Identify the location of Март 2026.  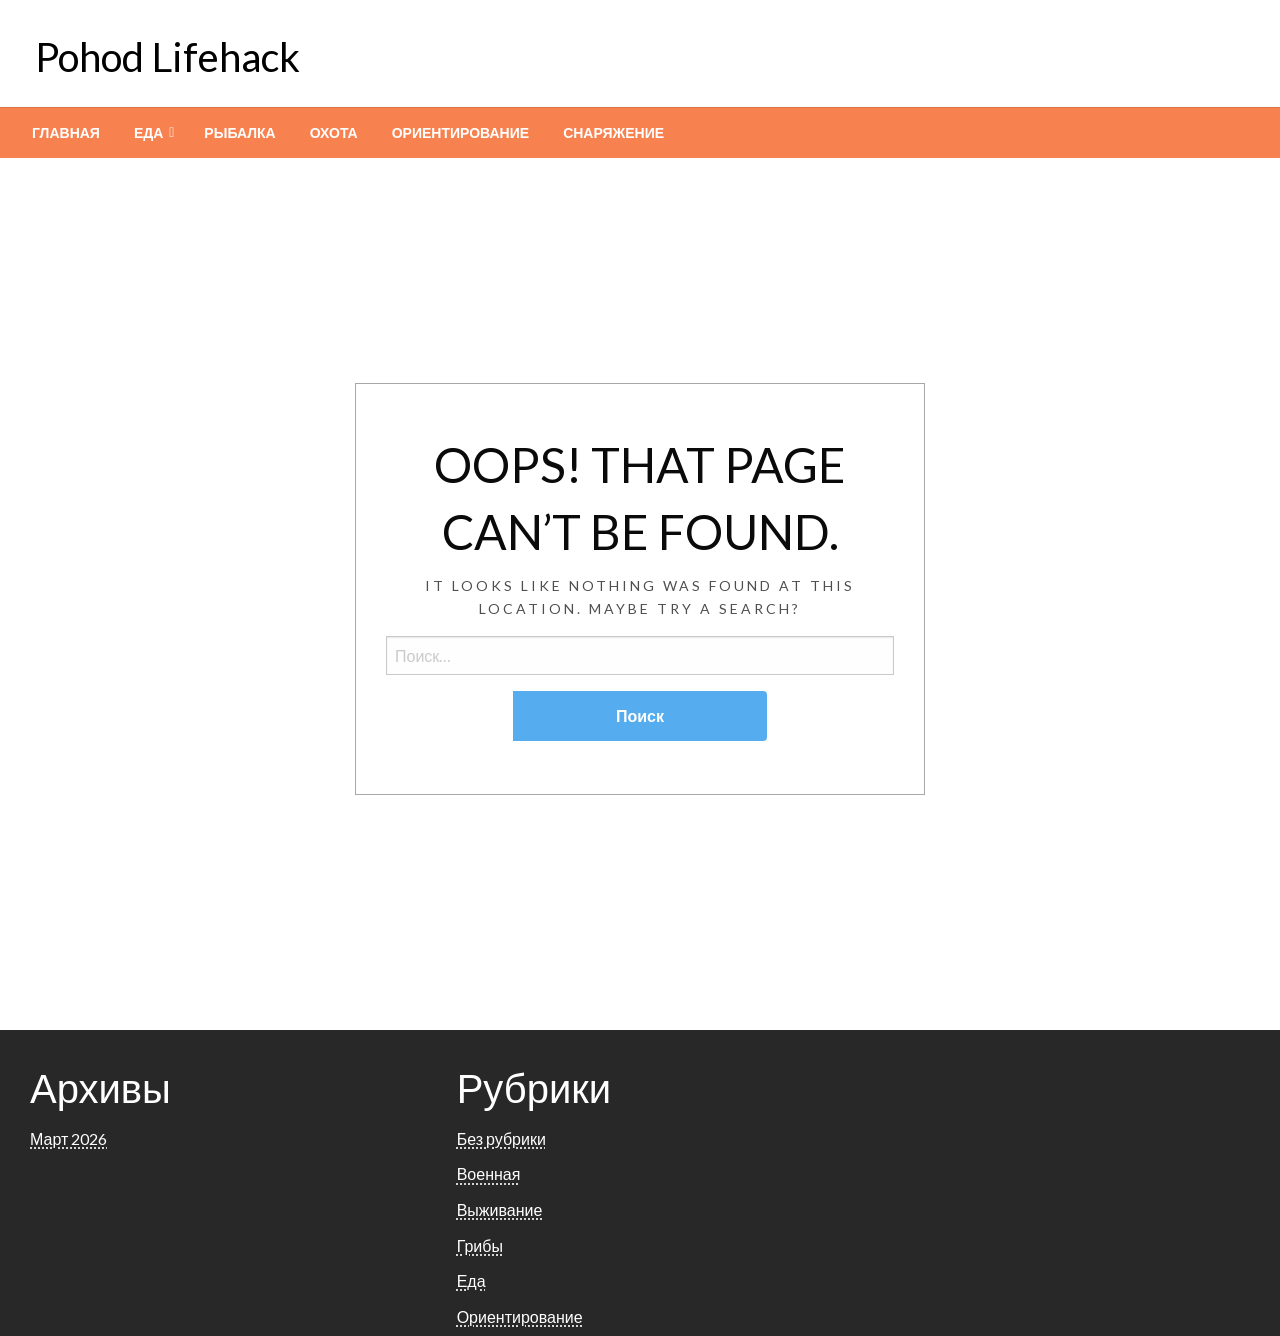
(68, 1138).